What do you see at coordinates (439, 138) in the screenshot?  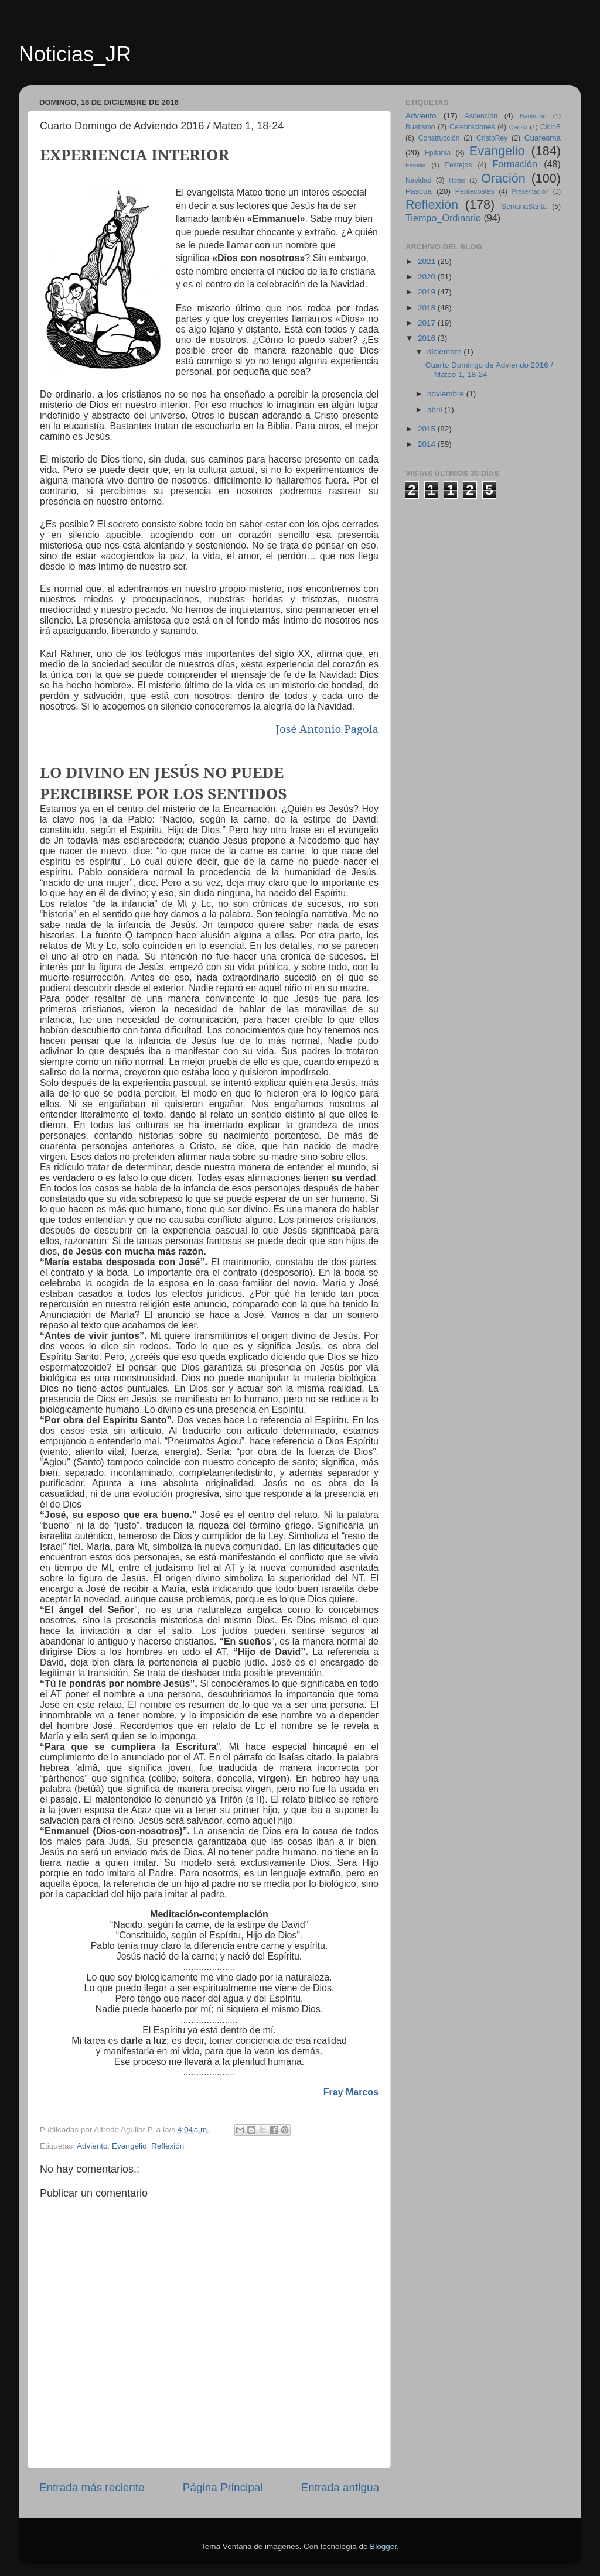 I see `Construcción` at bounding box center [439, 138].